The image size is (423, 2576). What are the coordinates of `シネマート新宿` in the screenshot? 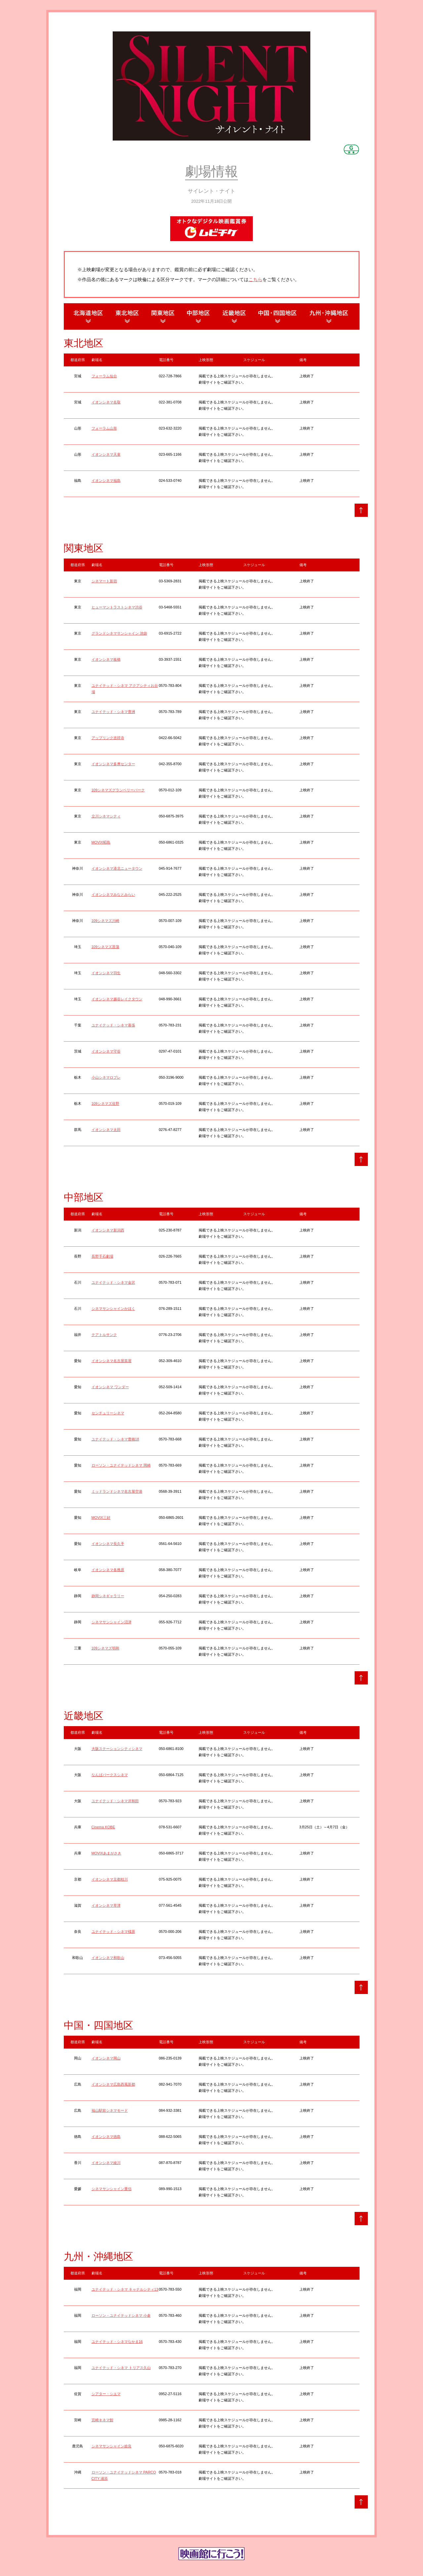 It's located at (104, 581).